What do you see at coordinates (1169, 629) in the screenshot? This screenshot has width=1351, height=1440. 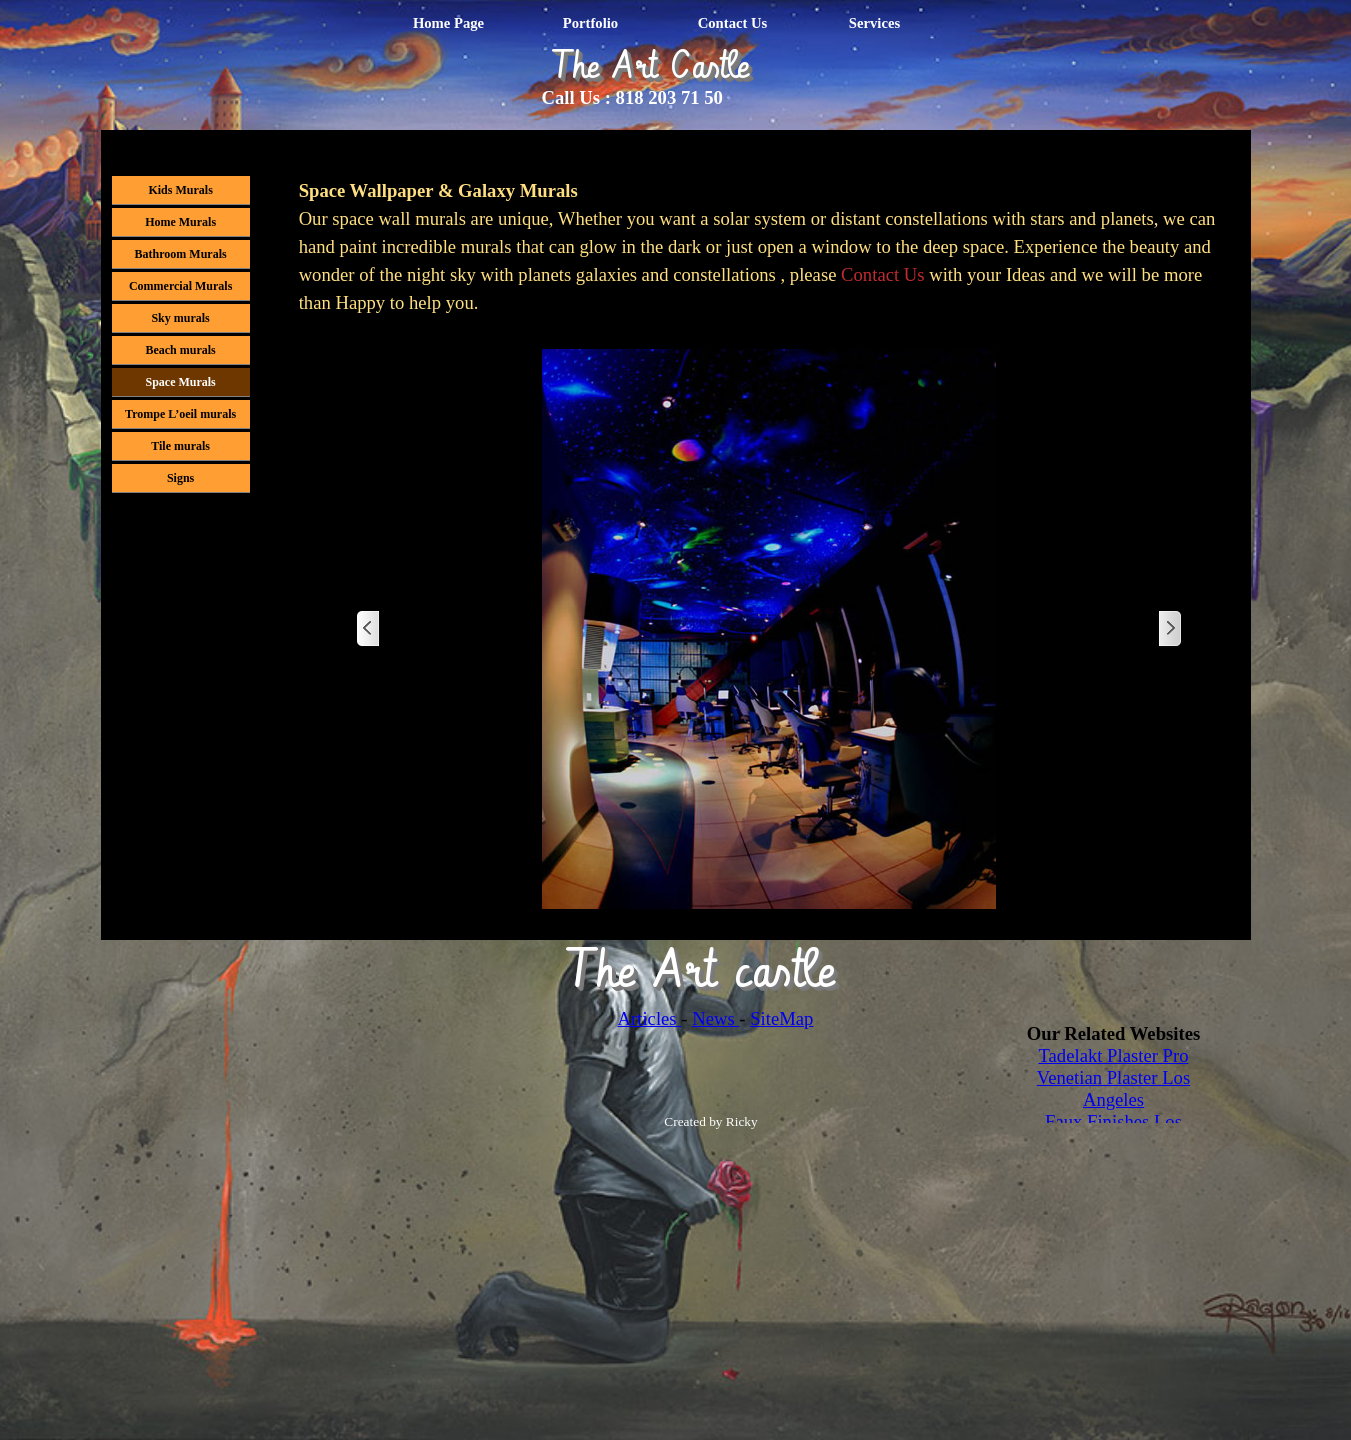 I see `[Next]` at bounding box center [1169, 629].